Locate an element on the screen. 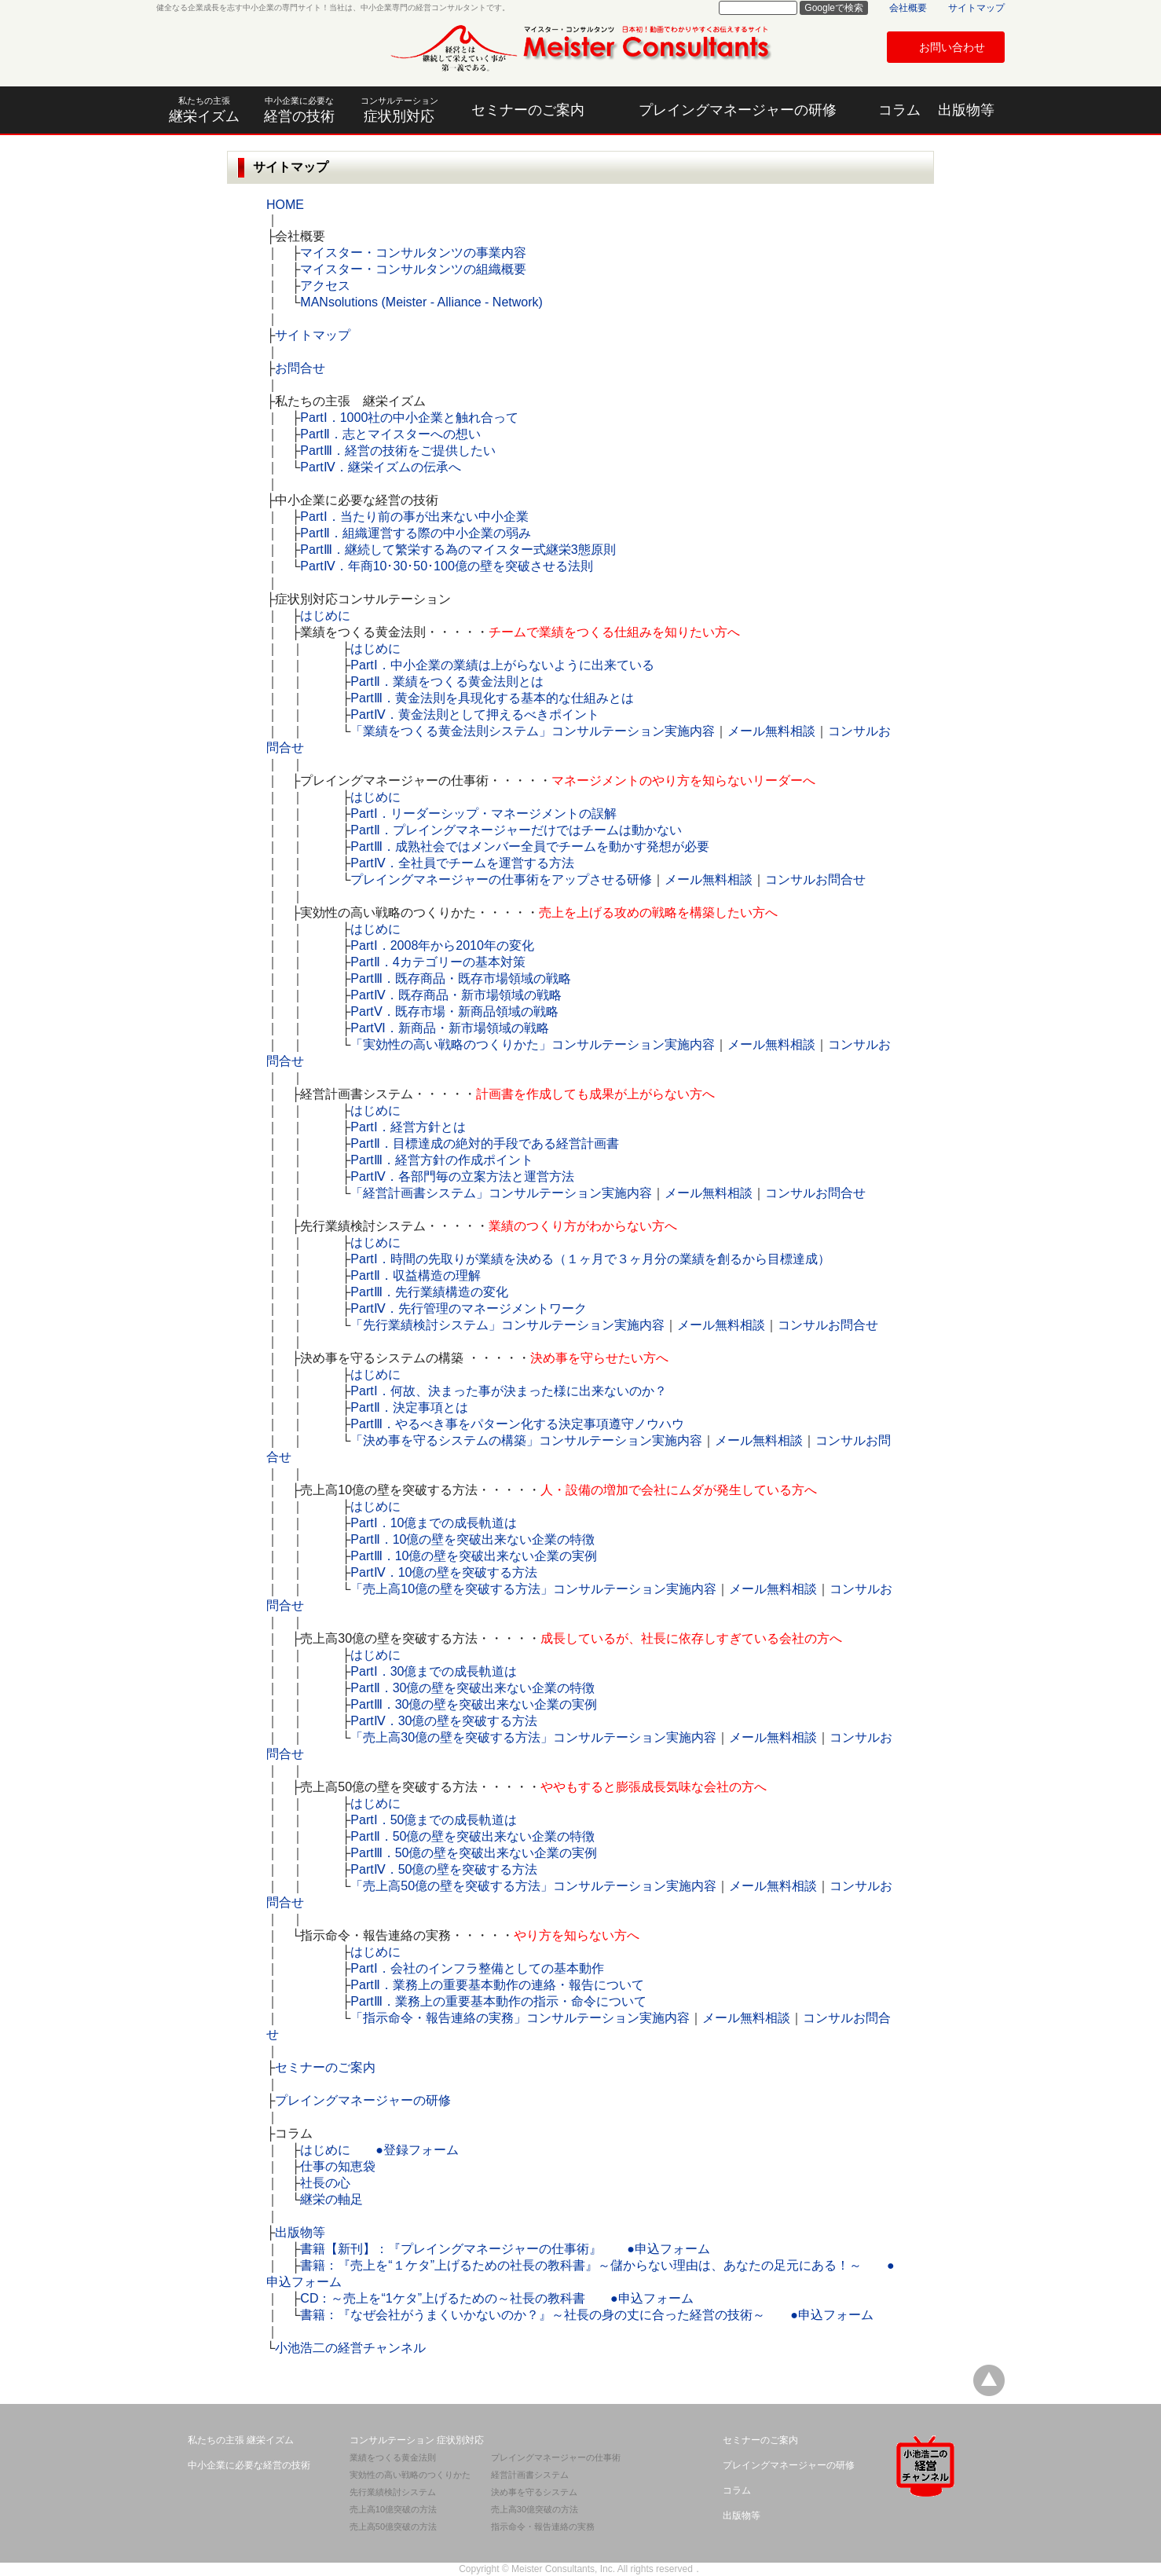  PartⅣ．30億の壁を突破する方法 is located at coordinates (443, 1721).